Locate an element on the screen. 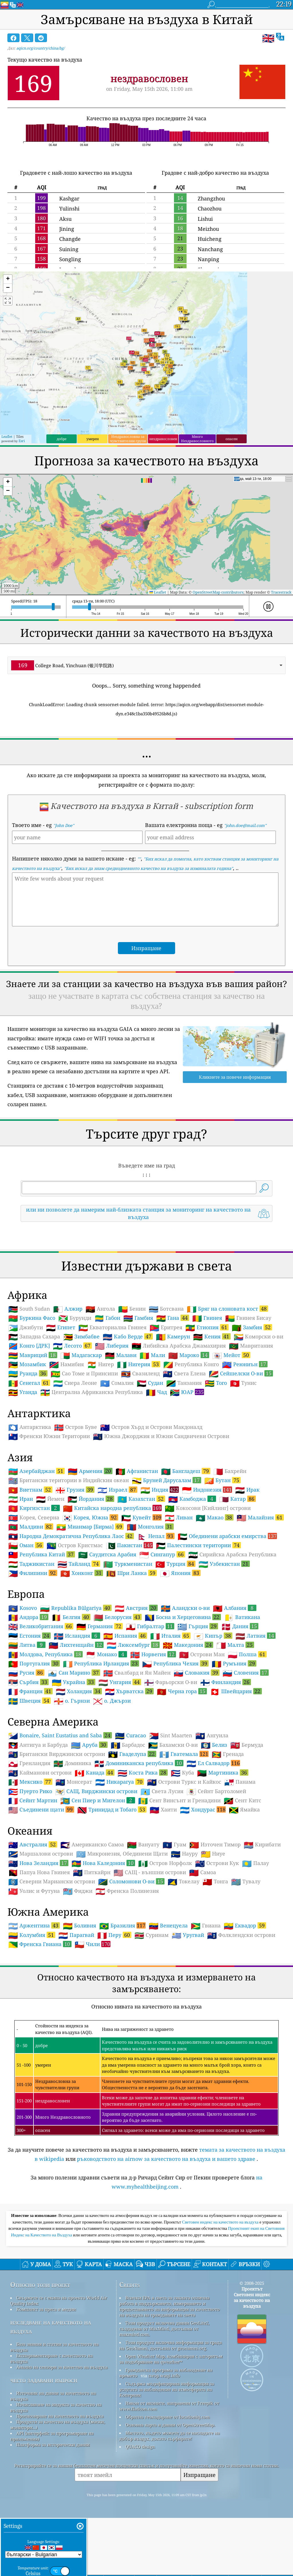 The height and width of the screenshot is (2576, 293). Suining is located at coordinates (68, 249).